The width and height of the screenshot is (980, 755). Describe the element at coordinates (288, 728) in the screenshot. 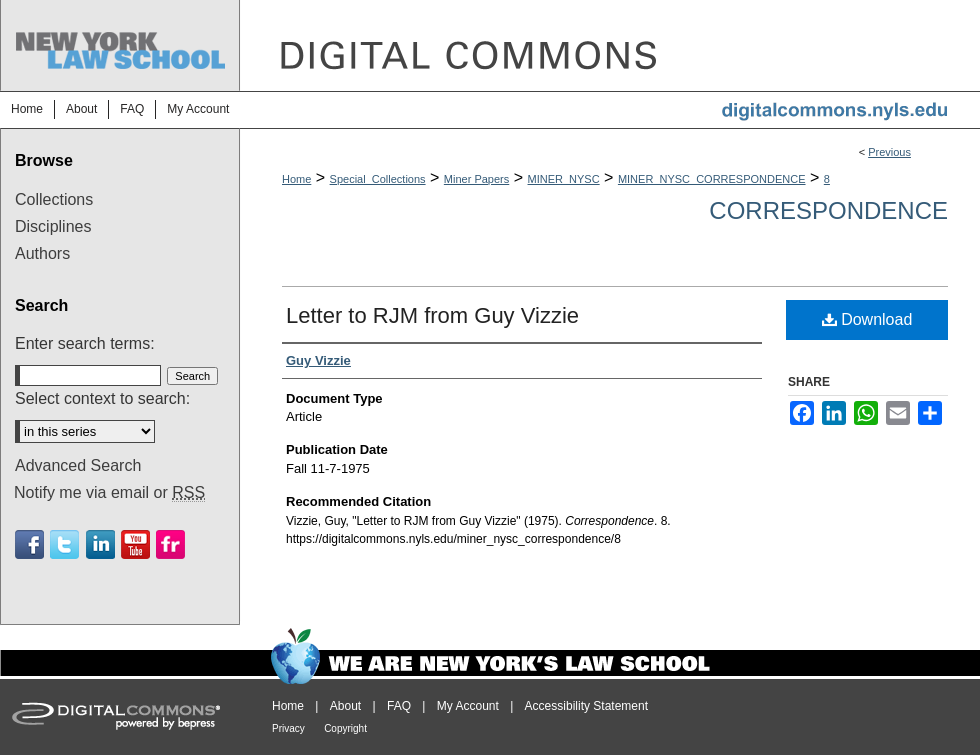

I see `Privacy` at that location.